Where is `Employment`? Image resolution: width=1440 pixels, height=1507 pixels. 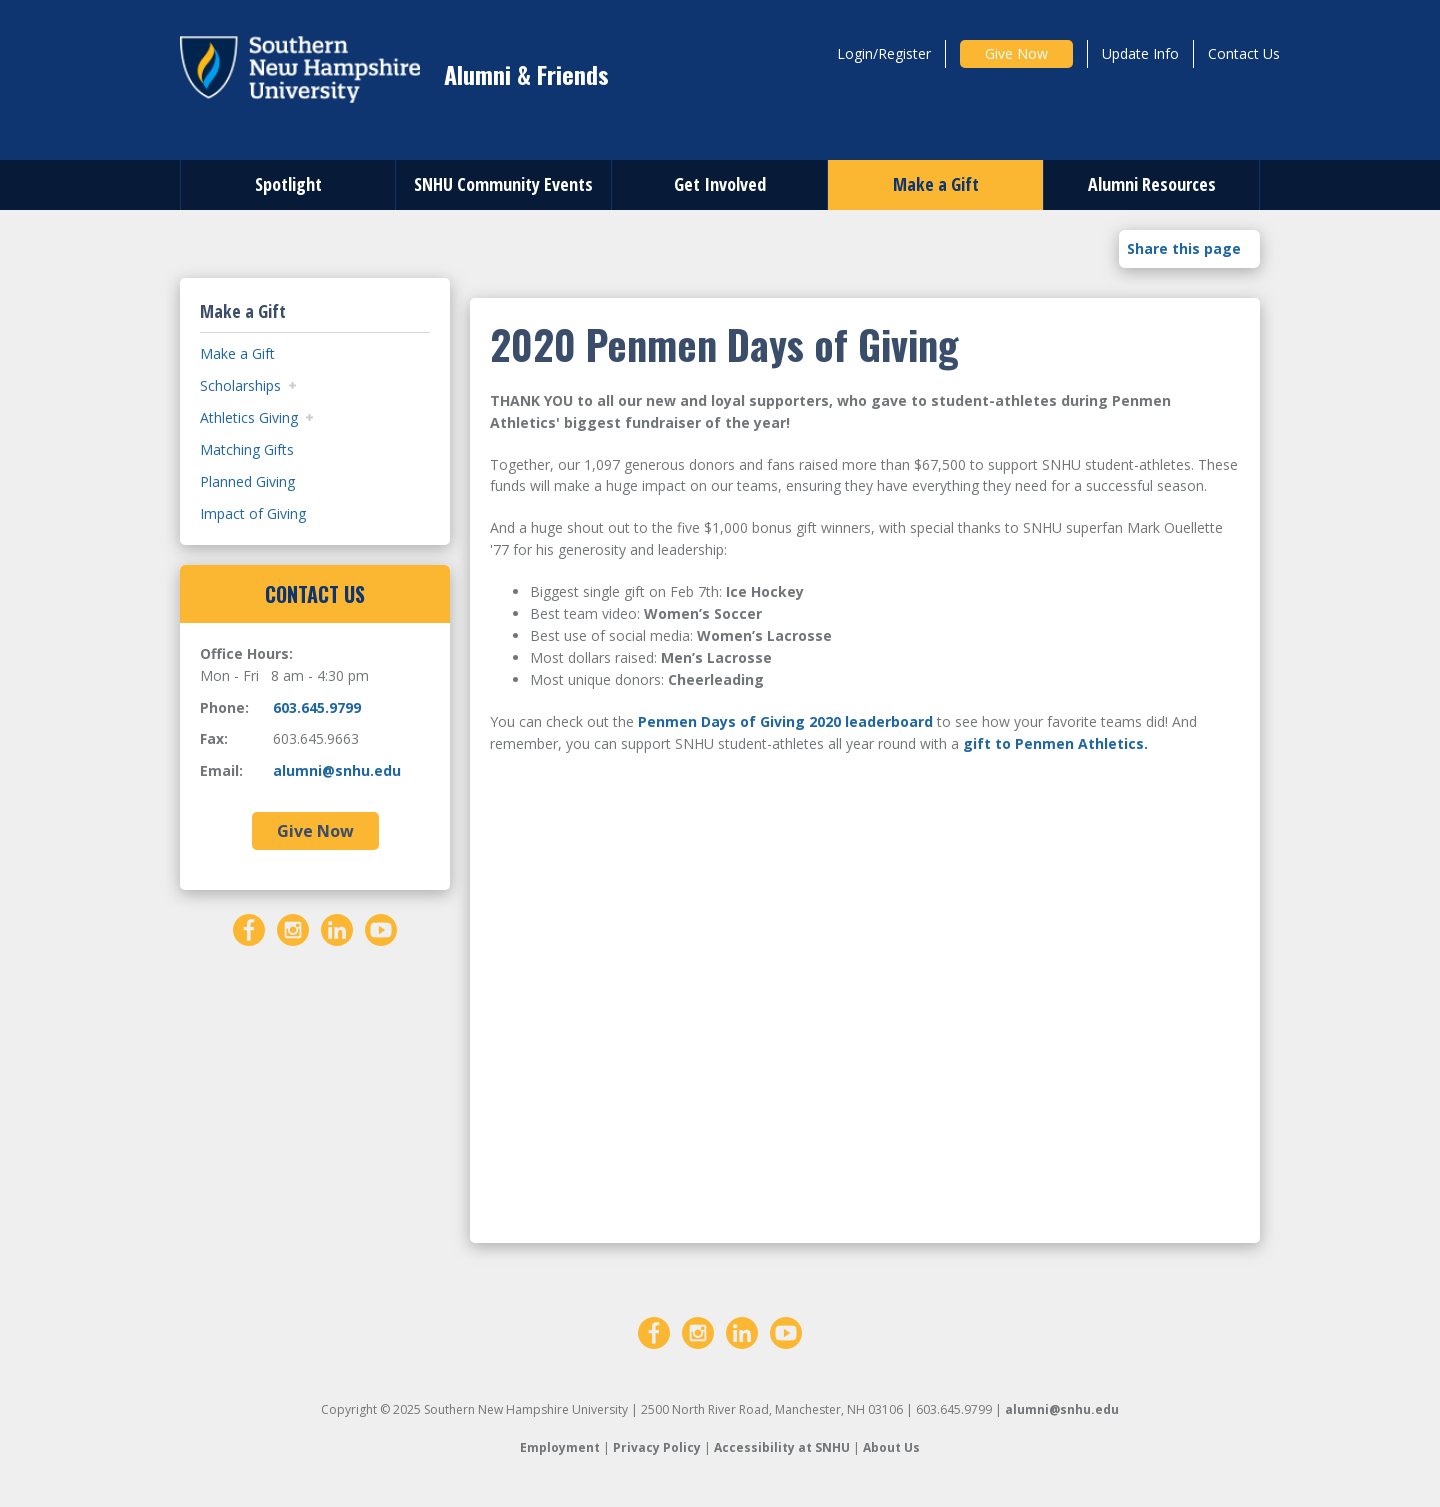 Employment is located at coordinates (560, 1447).